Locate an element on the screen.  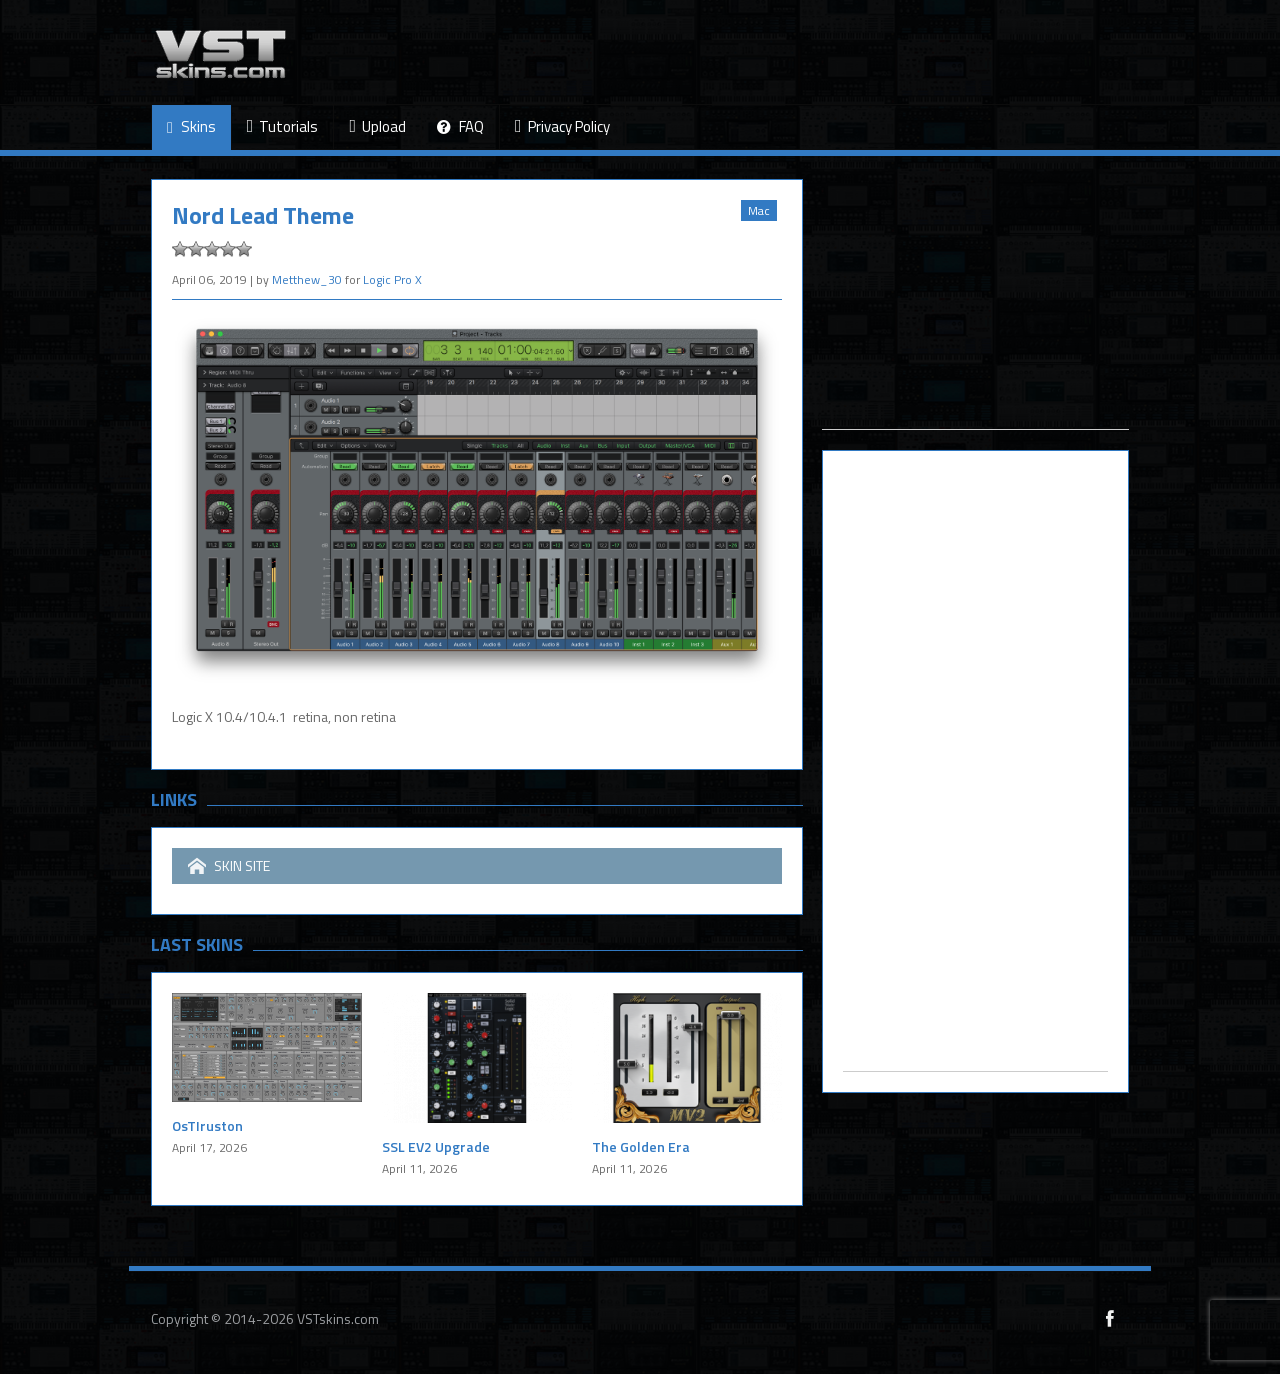
FAQ is located at coordinates (460, 127).